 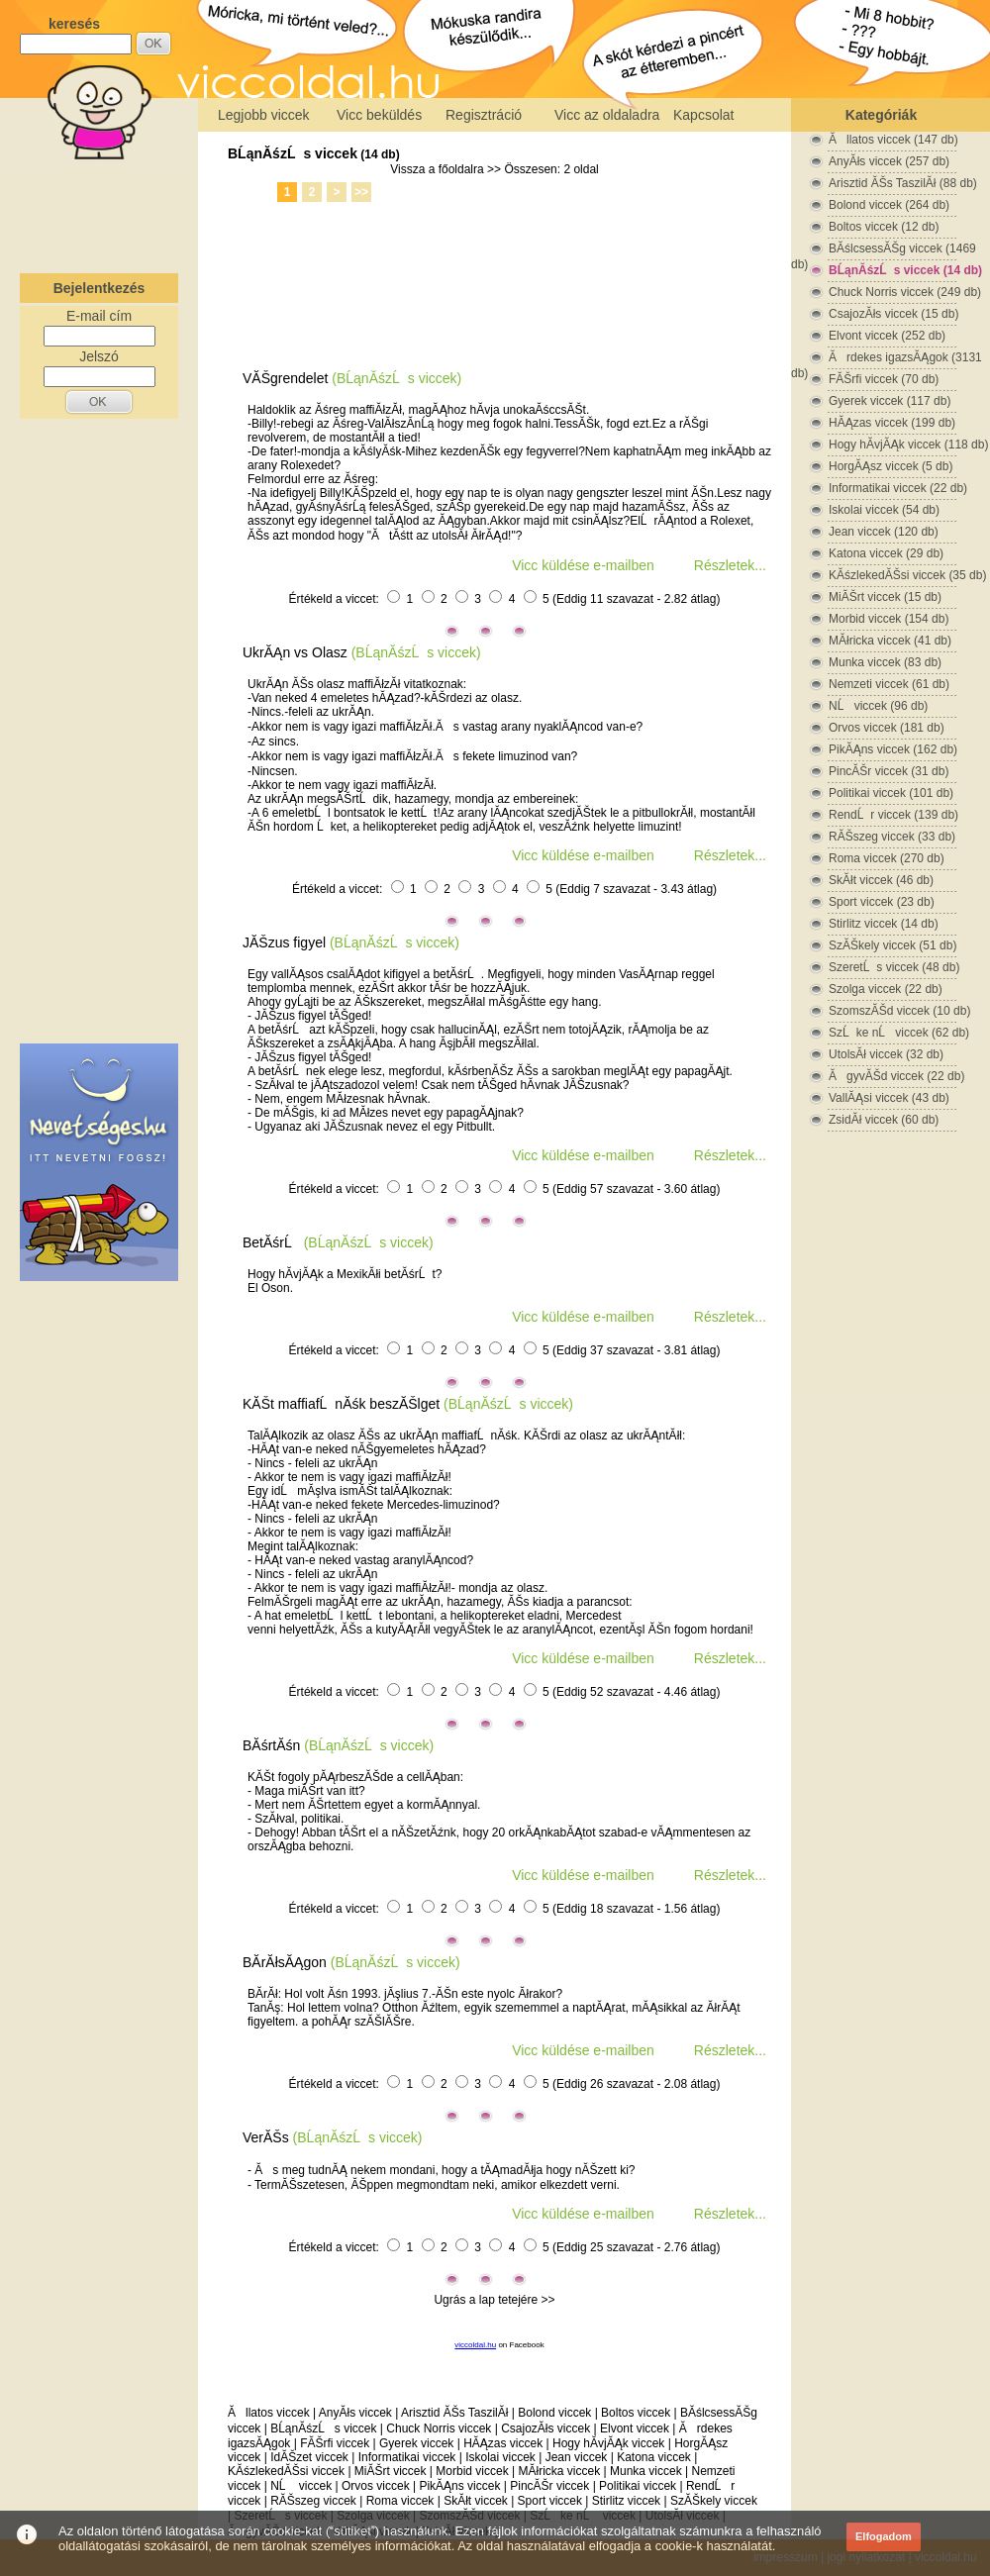 What do you see at coordinates (545, 2428) in the screenshot?
I see `CsajozĂłs viccek` at bounding box center [545, 2428].